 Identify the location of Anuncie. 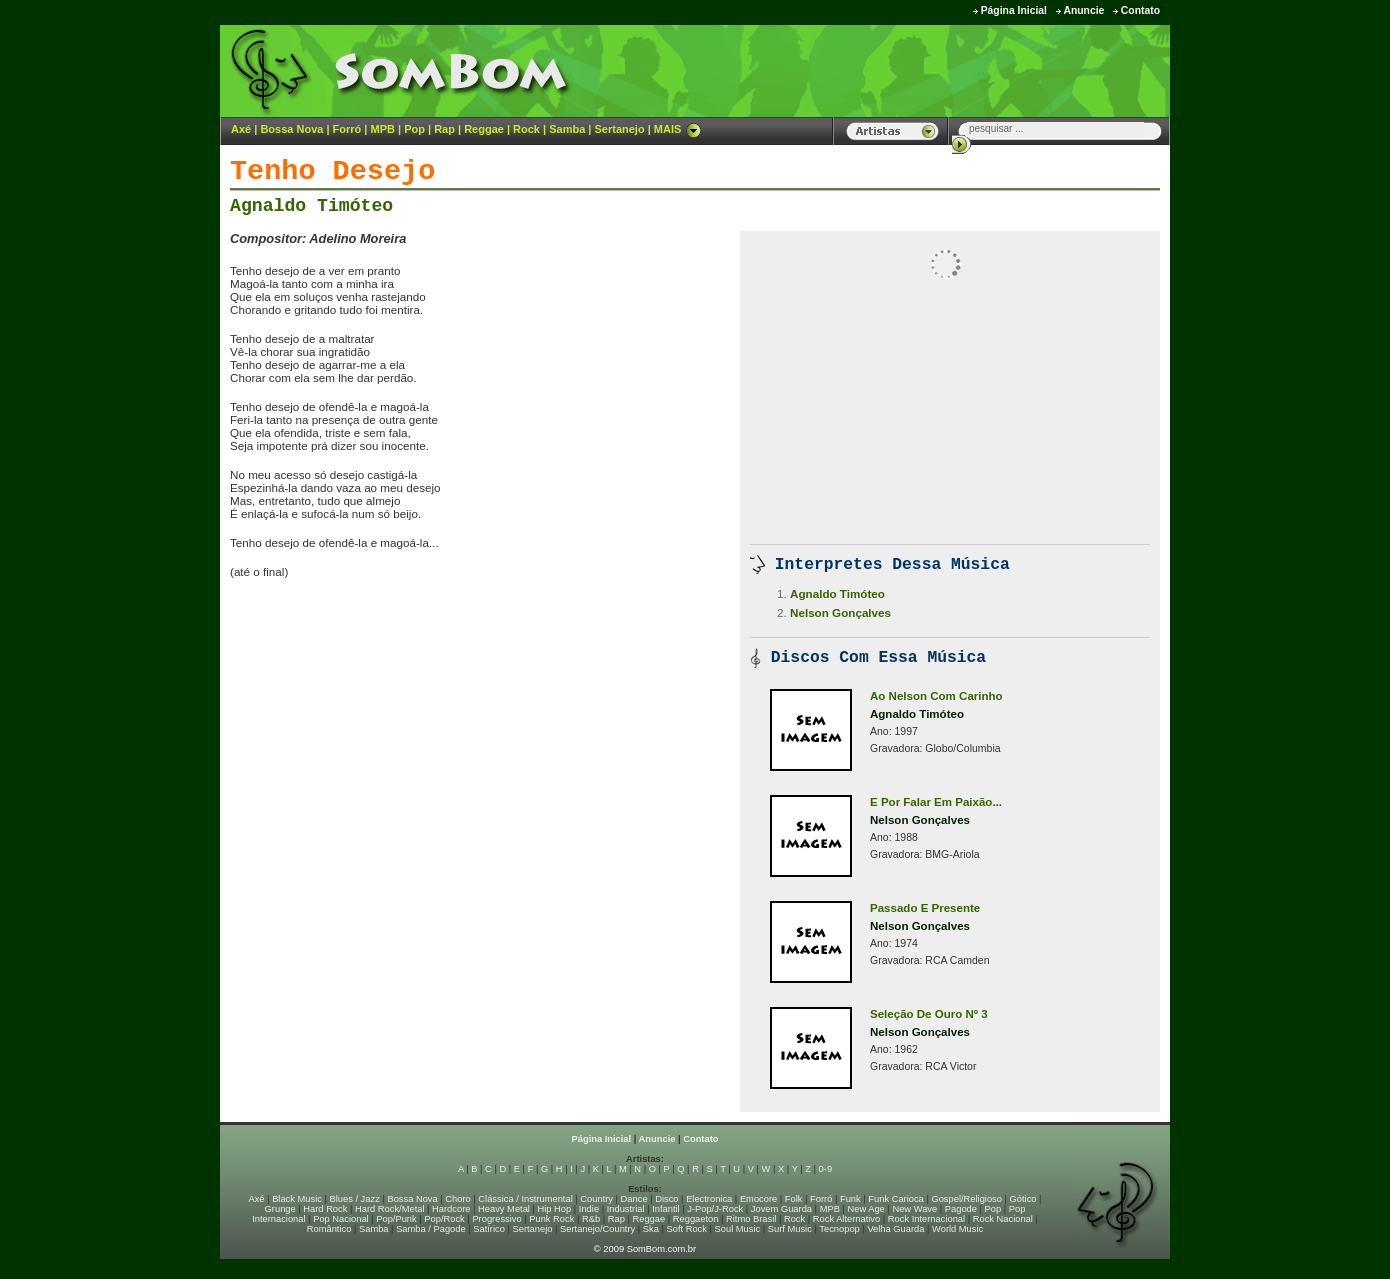
(1083, 10).